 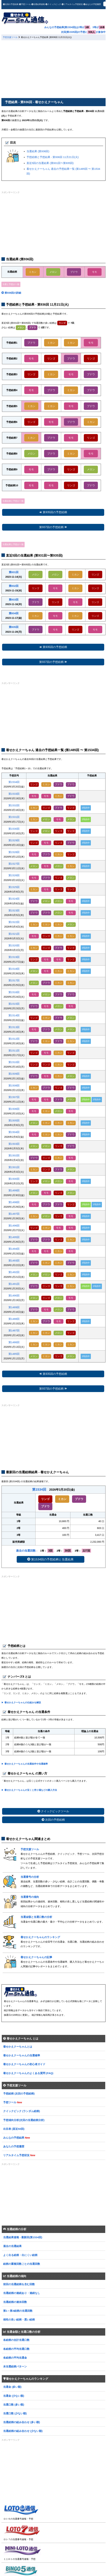 I want to click on 予想傾向分析(次回の当選絵柄分析), so click(x=23, y=2120).